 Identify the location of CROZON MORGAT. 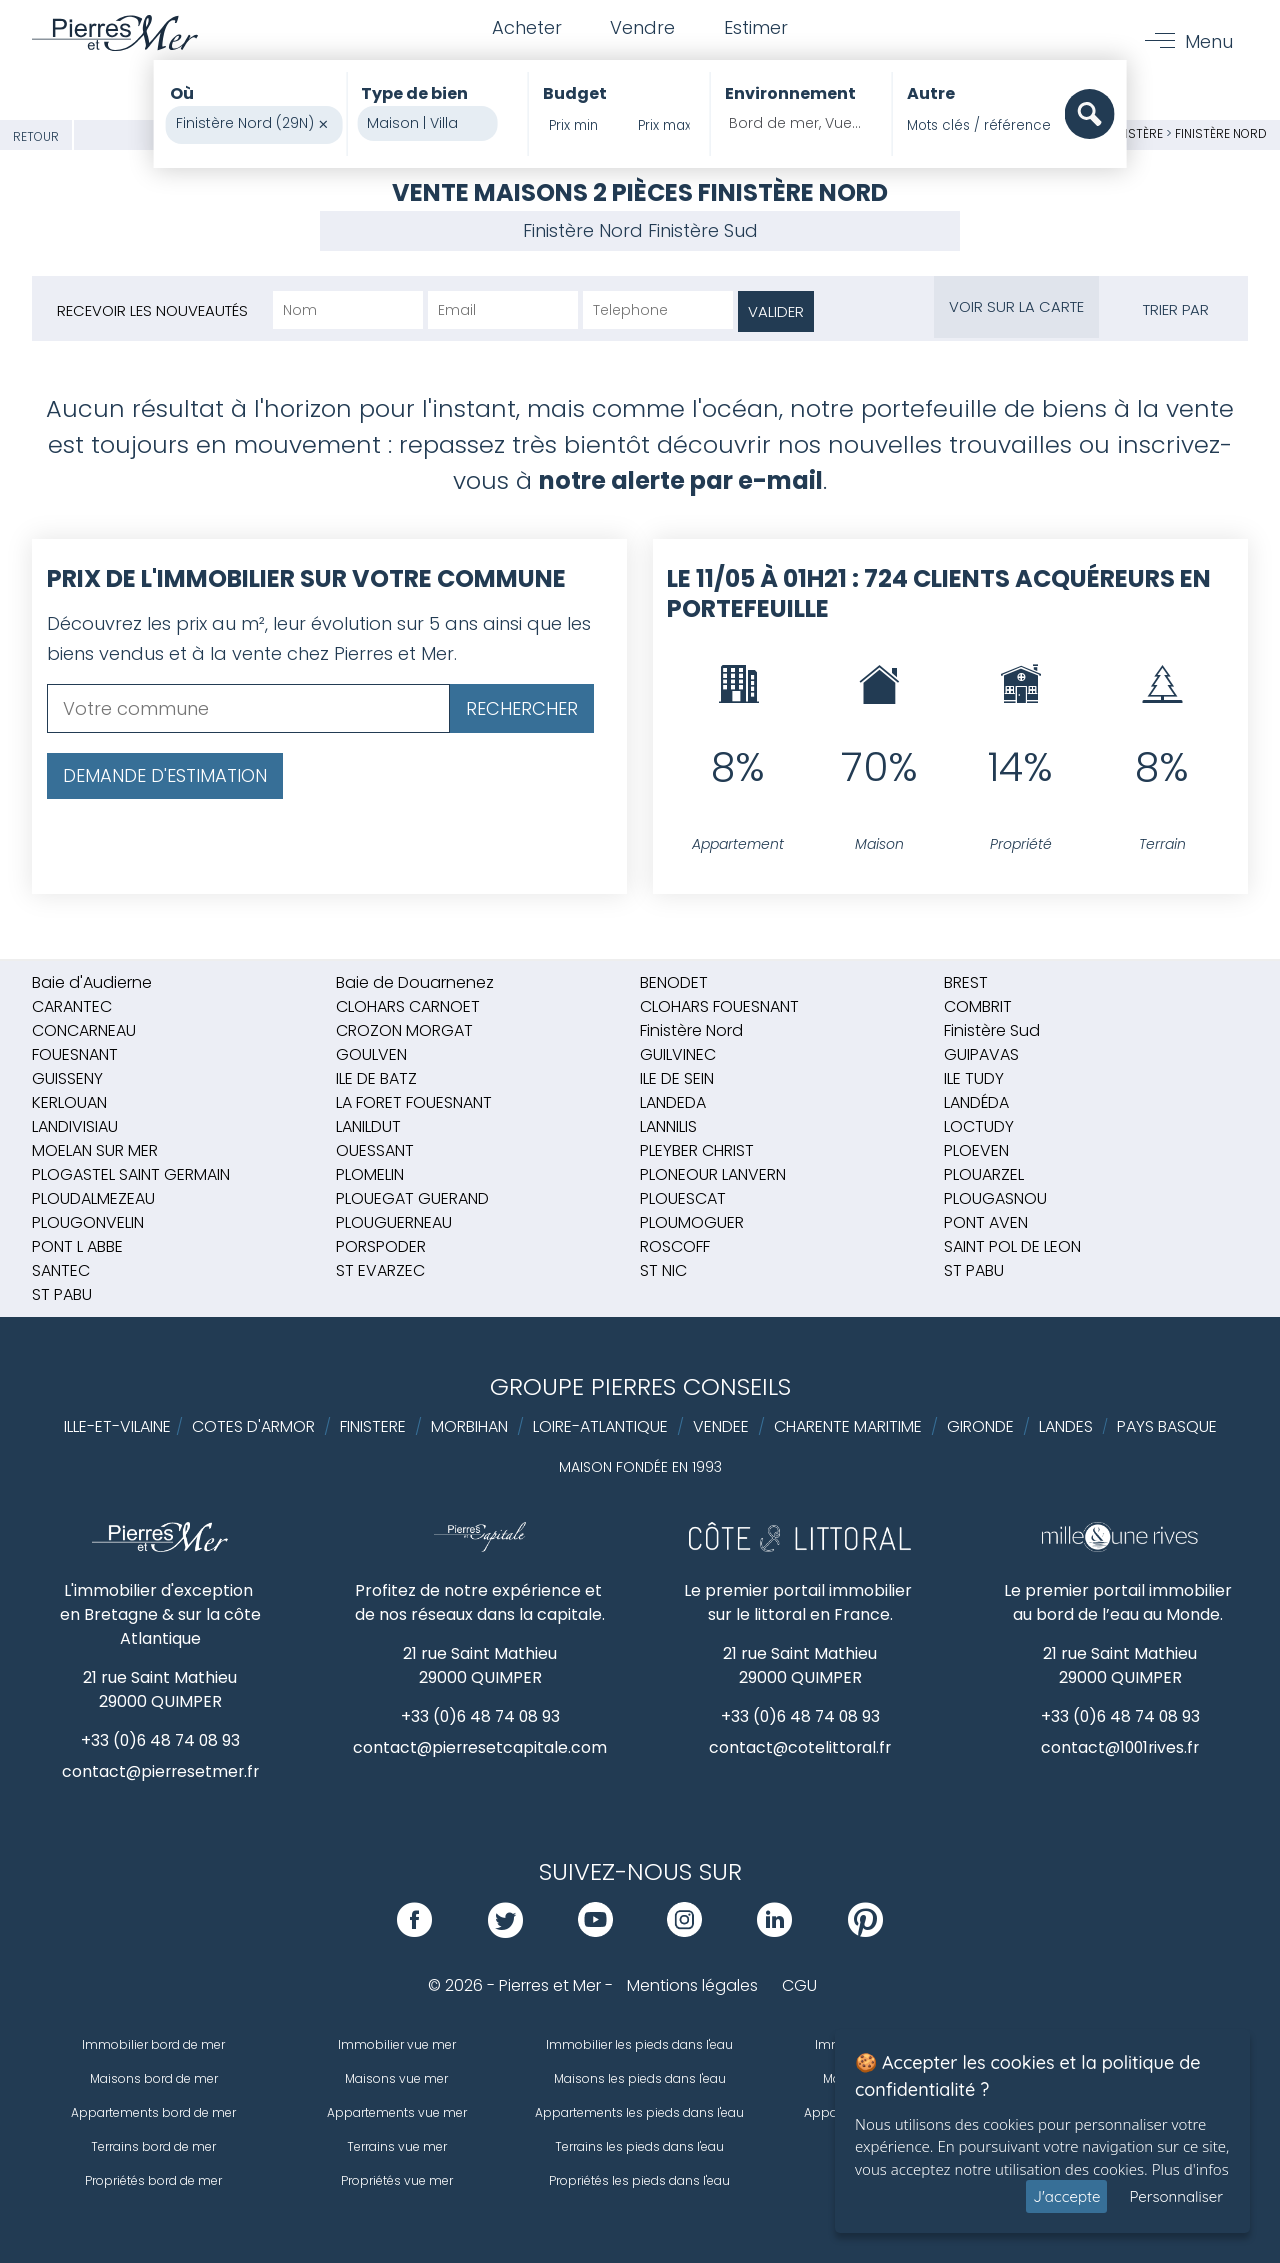
(404, 1030).